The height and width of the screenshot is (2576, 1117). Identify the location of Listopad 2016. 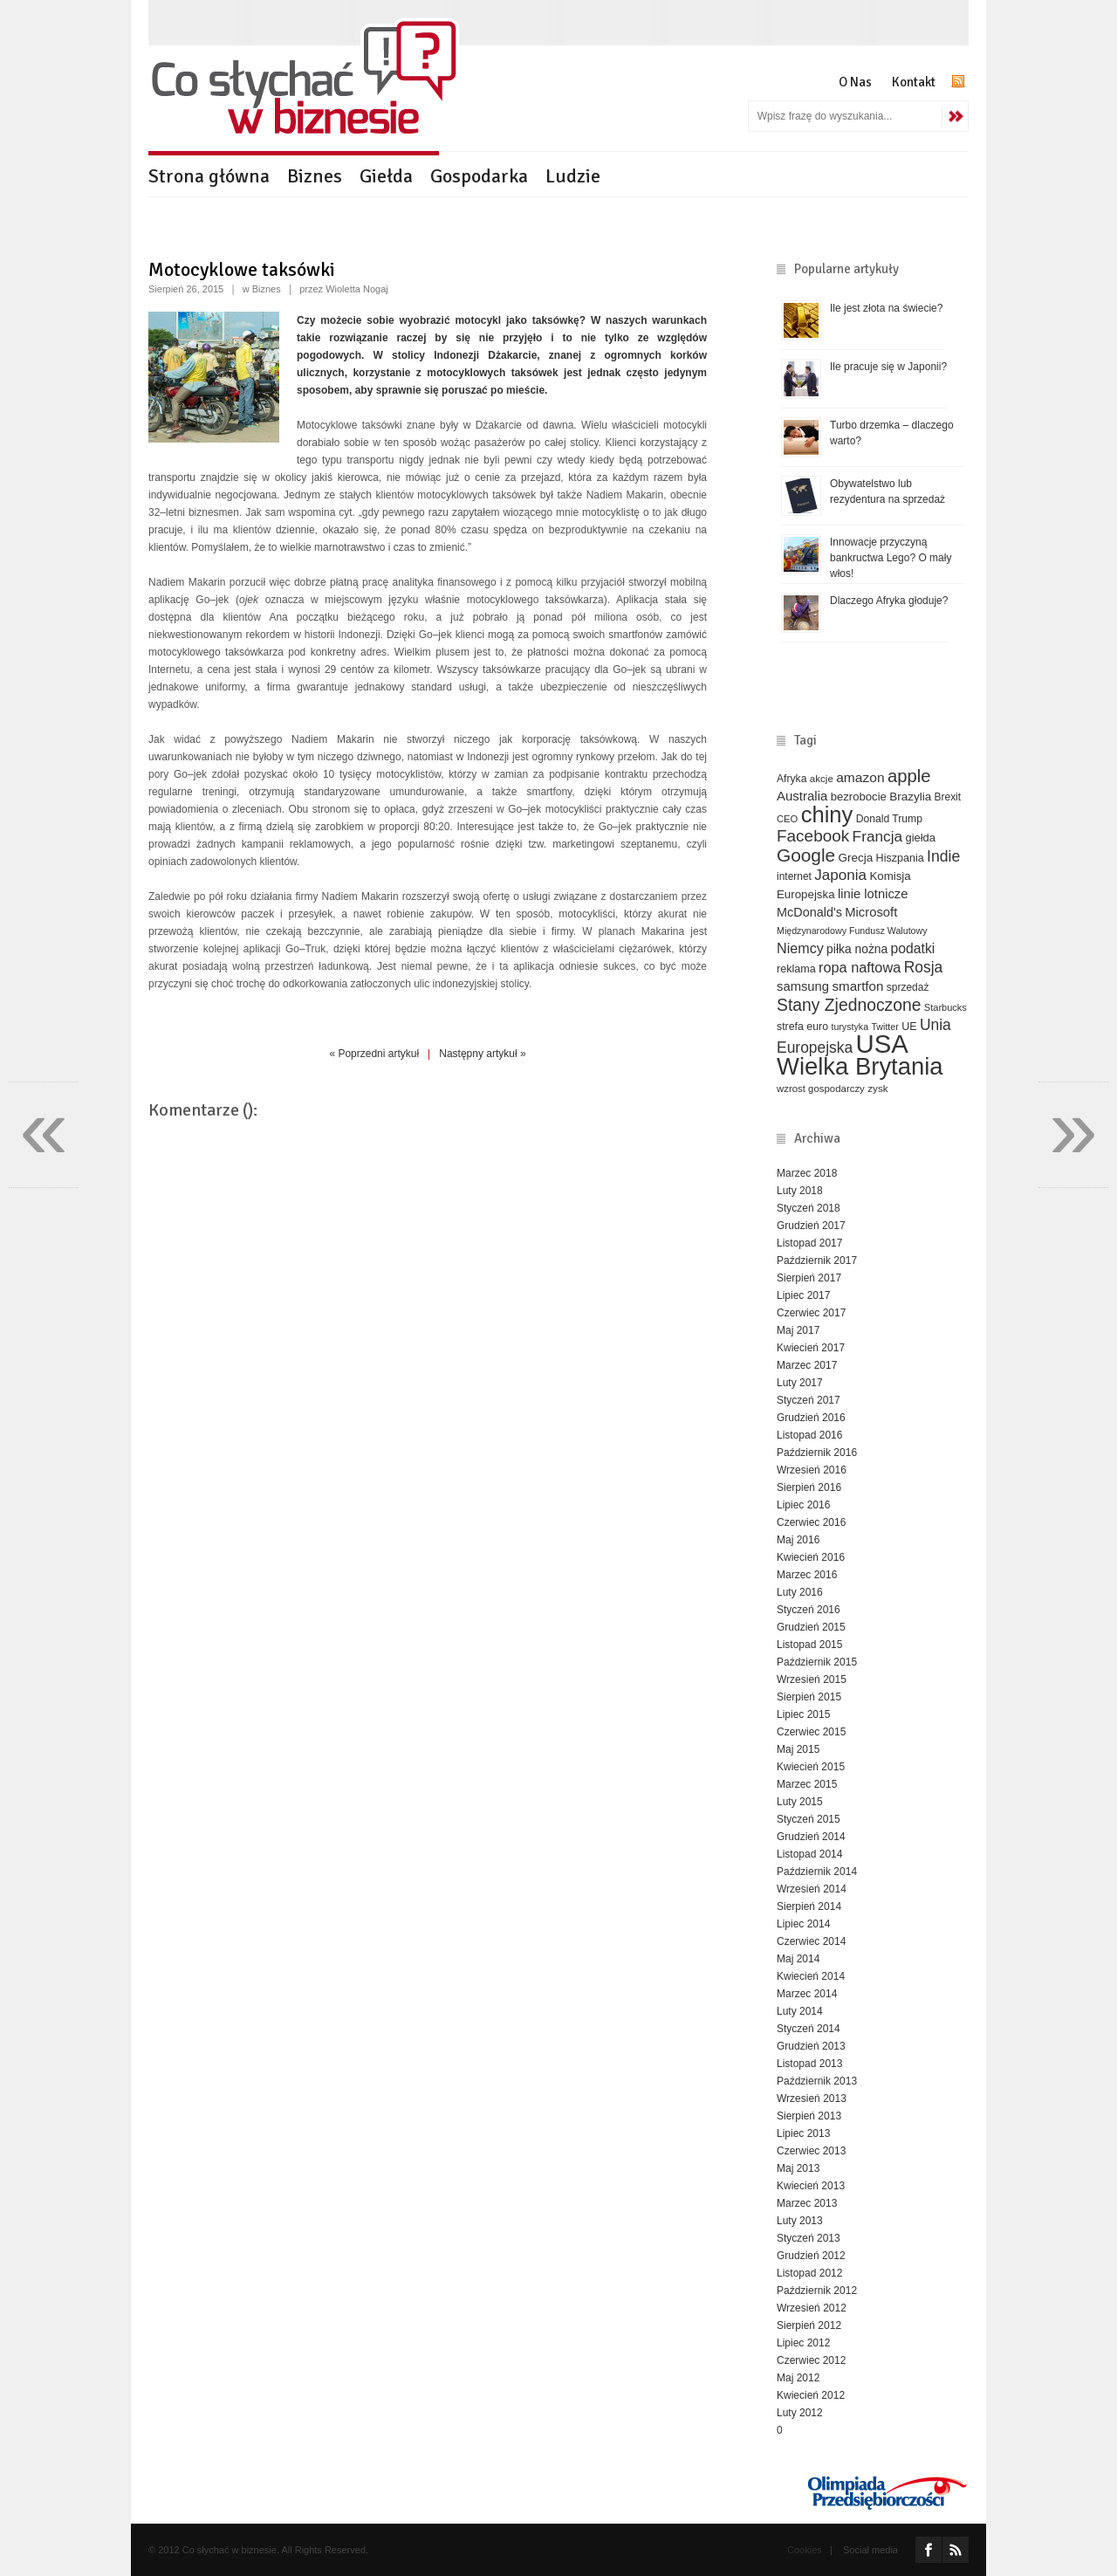
(809, 1435).